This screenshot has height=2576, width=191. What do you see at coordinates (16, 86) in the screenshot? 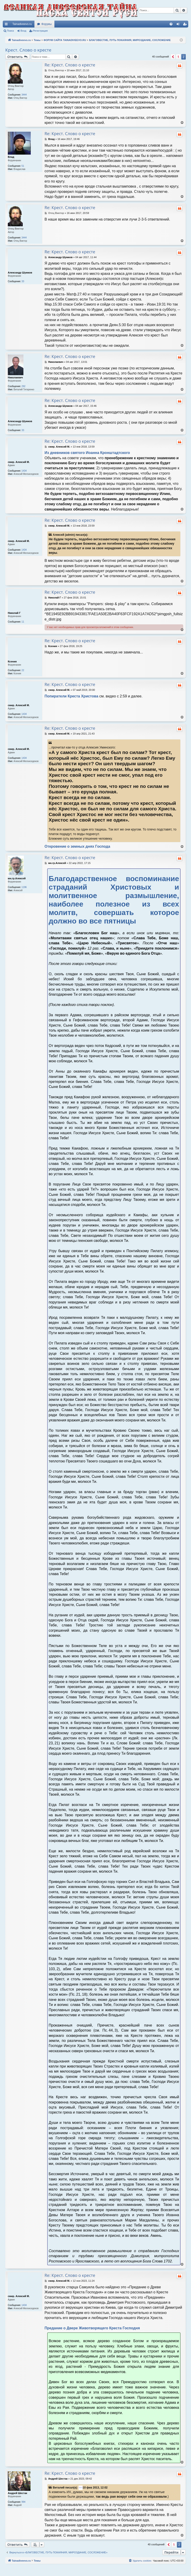
I see `Отец Виктор` at bounding box center [16, 86].